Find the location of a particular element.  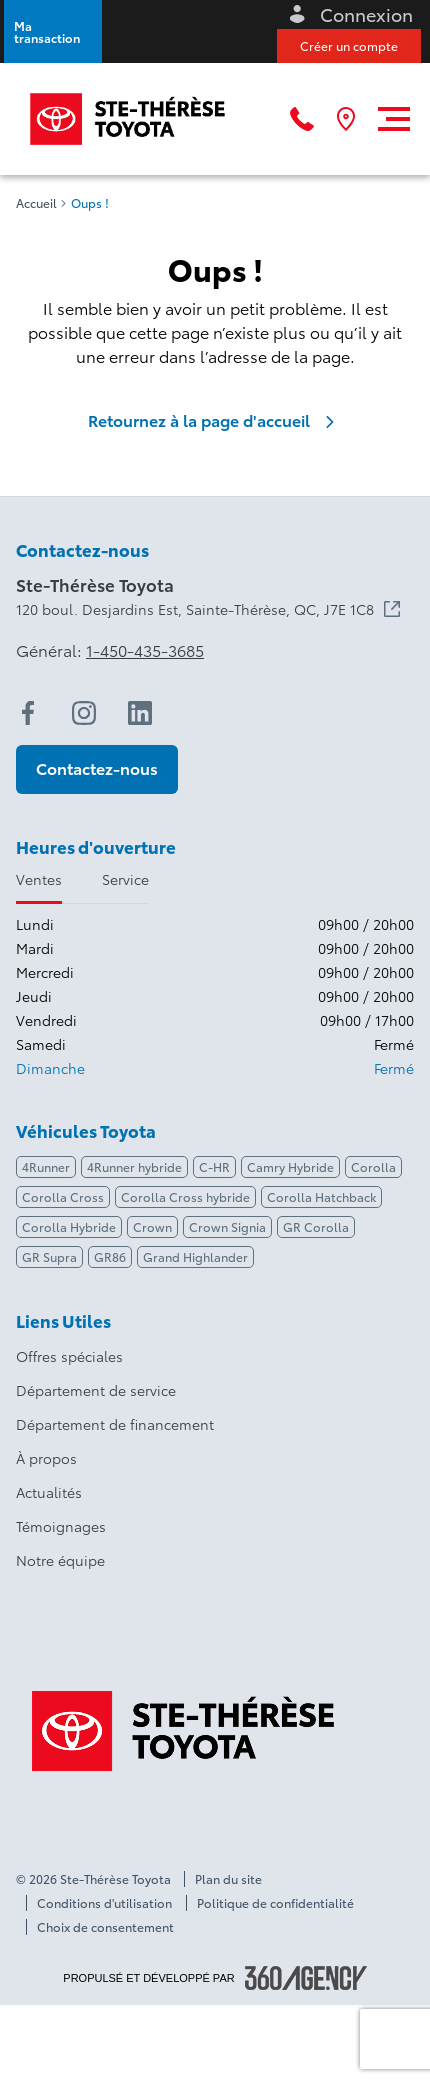

Plan du site is located at coordinates (228, 1879).